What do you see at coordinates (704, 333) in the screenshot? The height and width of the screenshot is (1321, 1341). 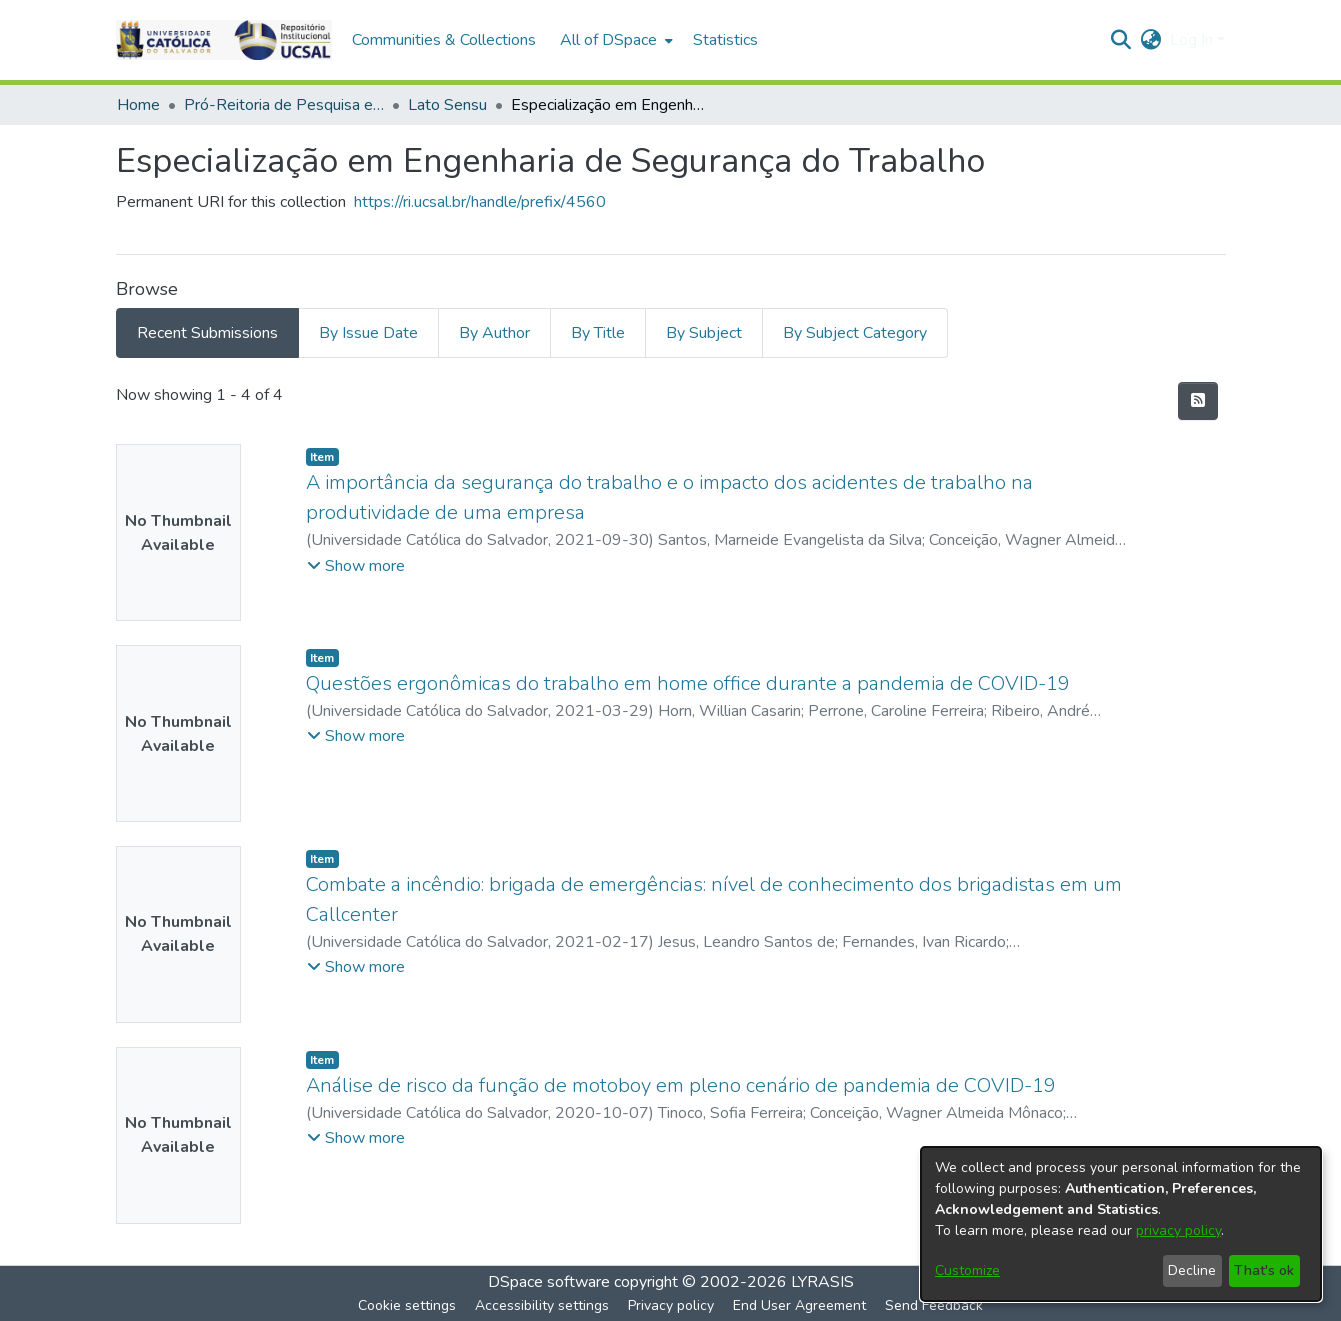 I see `By Subject [tab]` at bounding box center [704, 333].